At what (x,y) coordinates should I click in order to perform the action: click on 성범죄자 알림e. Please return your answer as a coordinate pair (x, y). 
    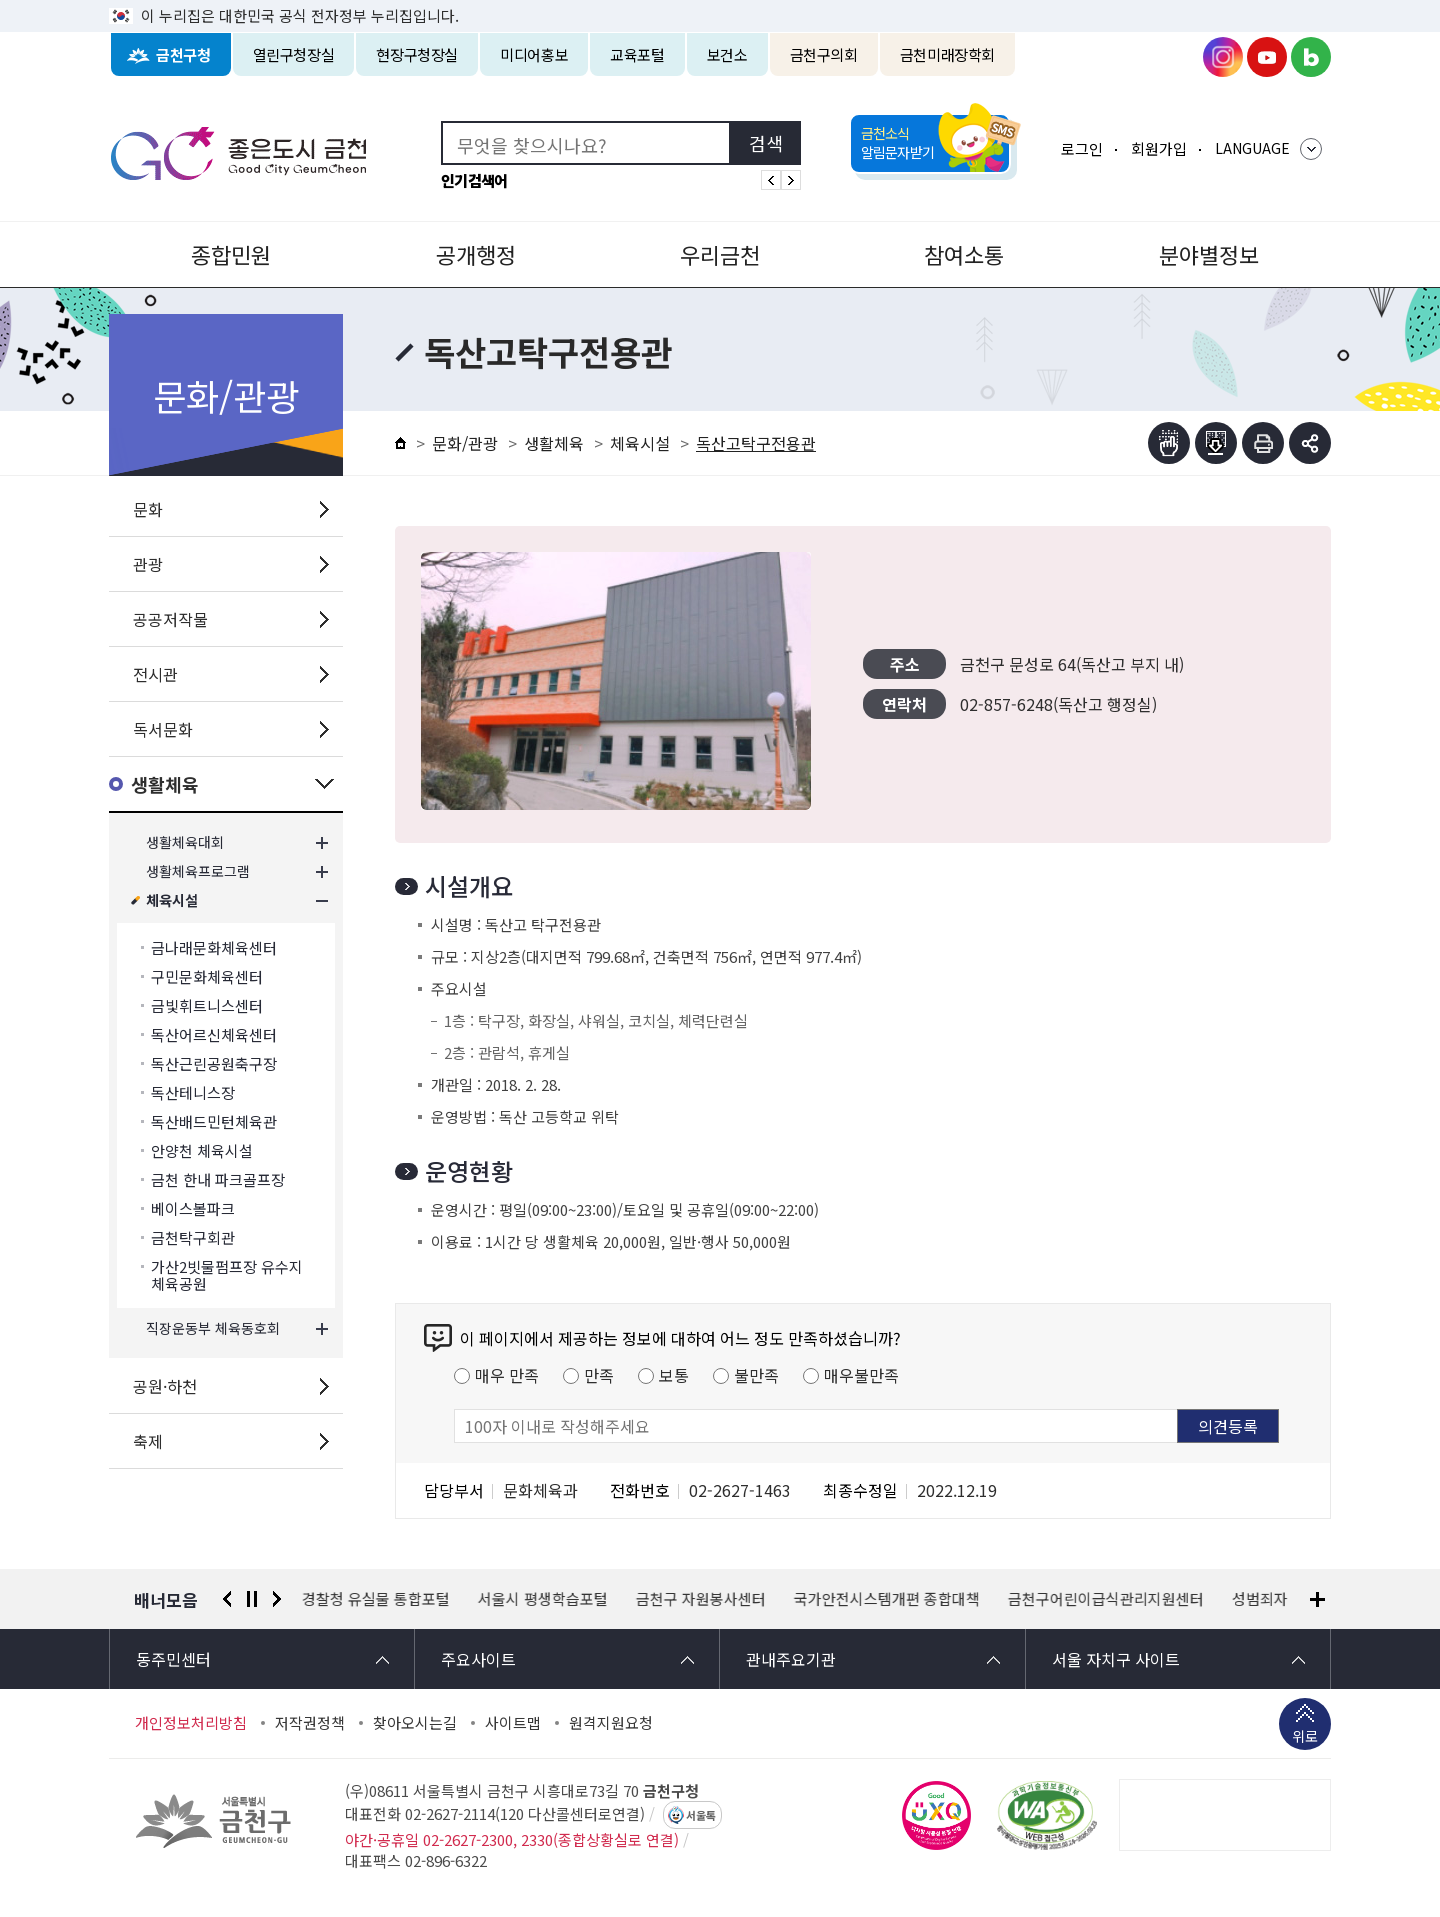
    Looking at the image, I should click on (1280, 1599).